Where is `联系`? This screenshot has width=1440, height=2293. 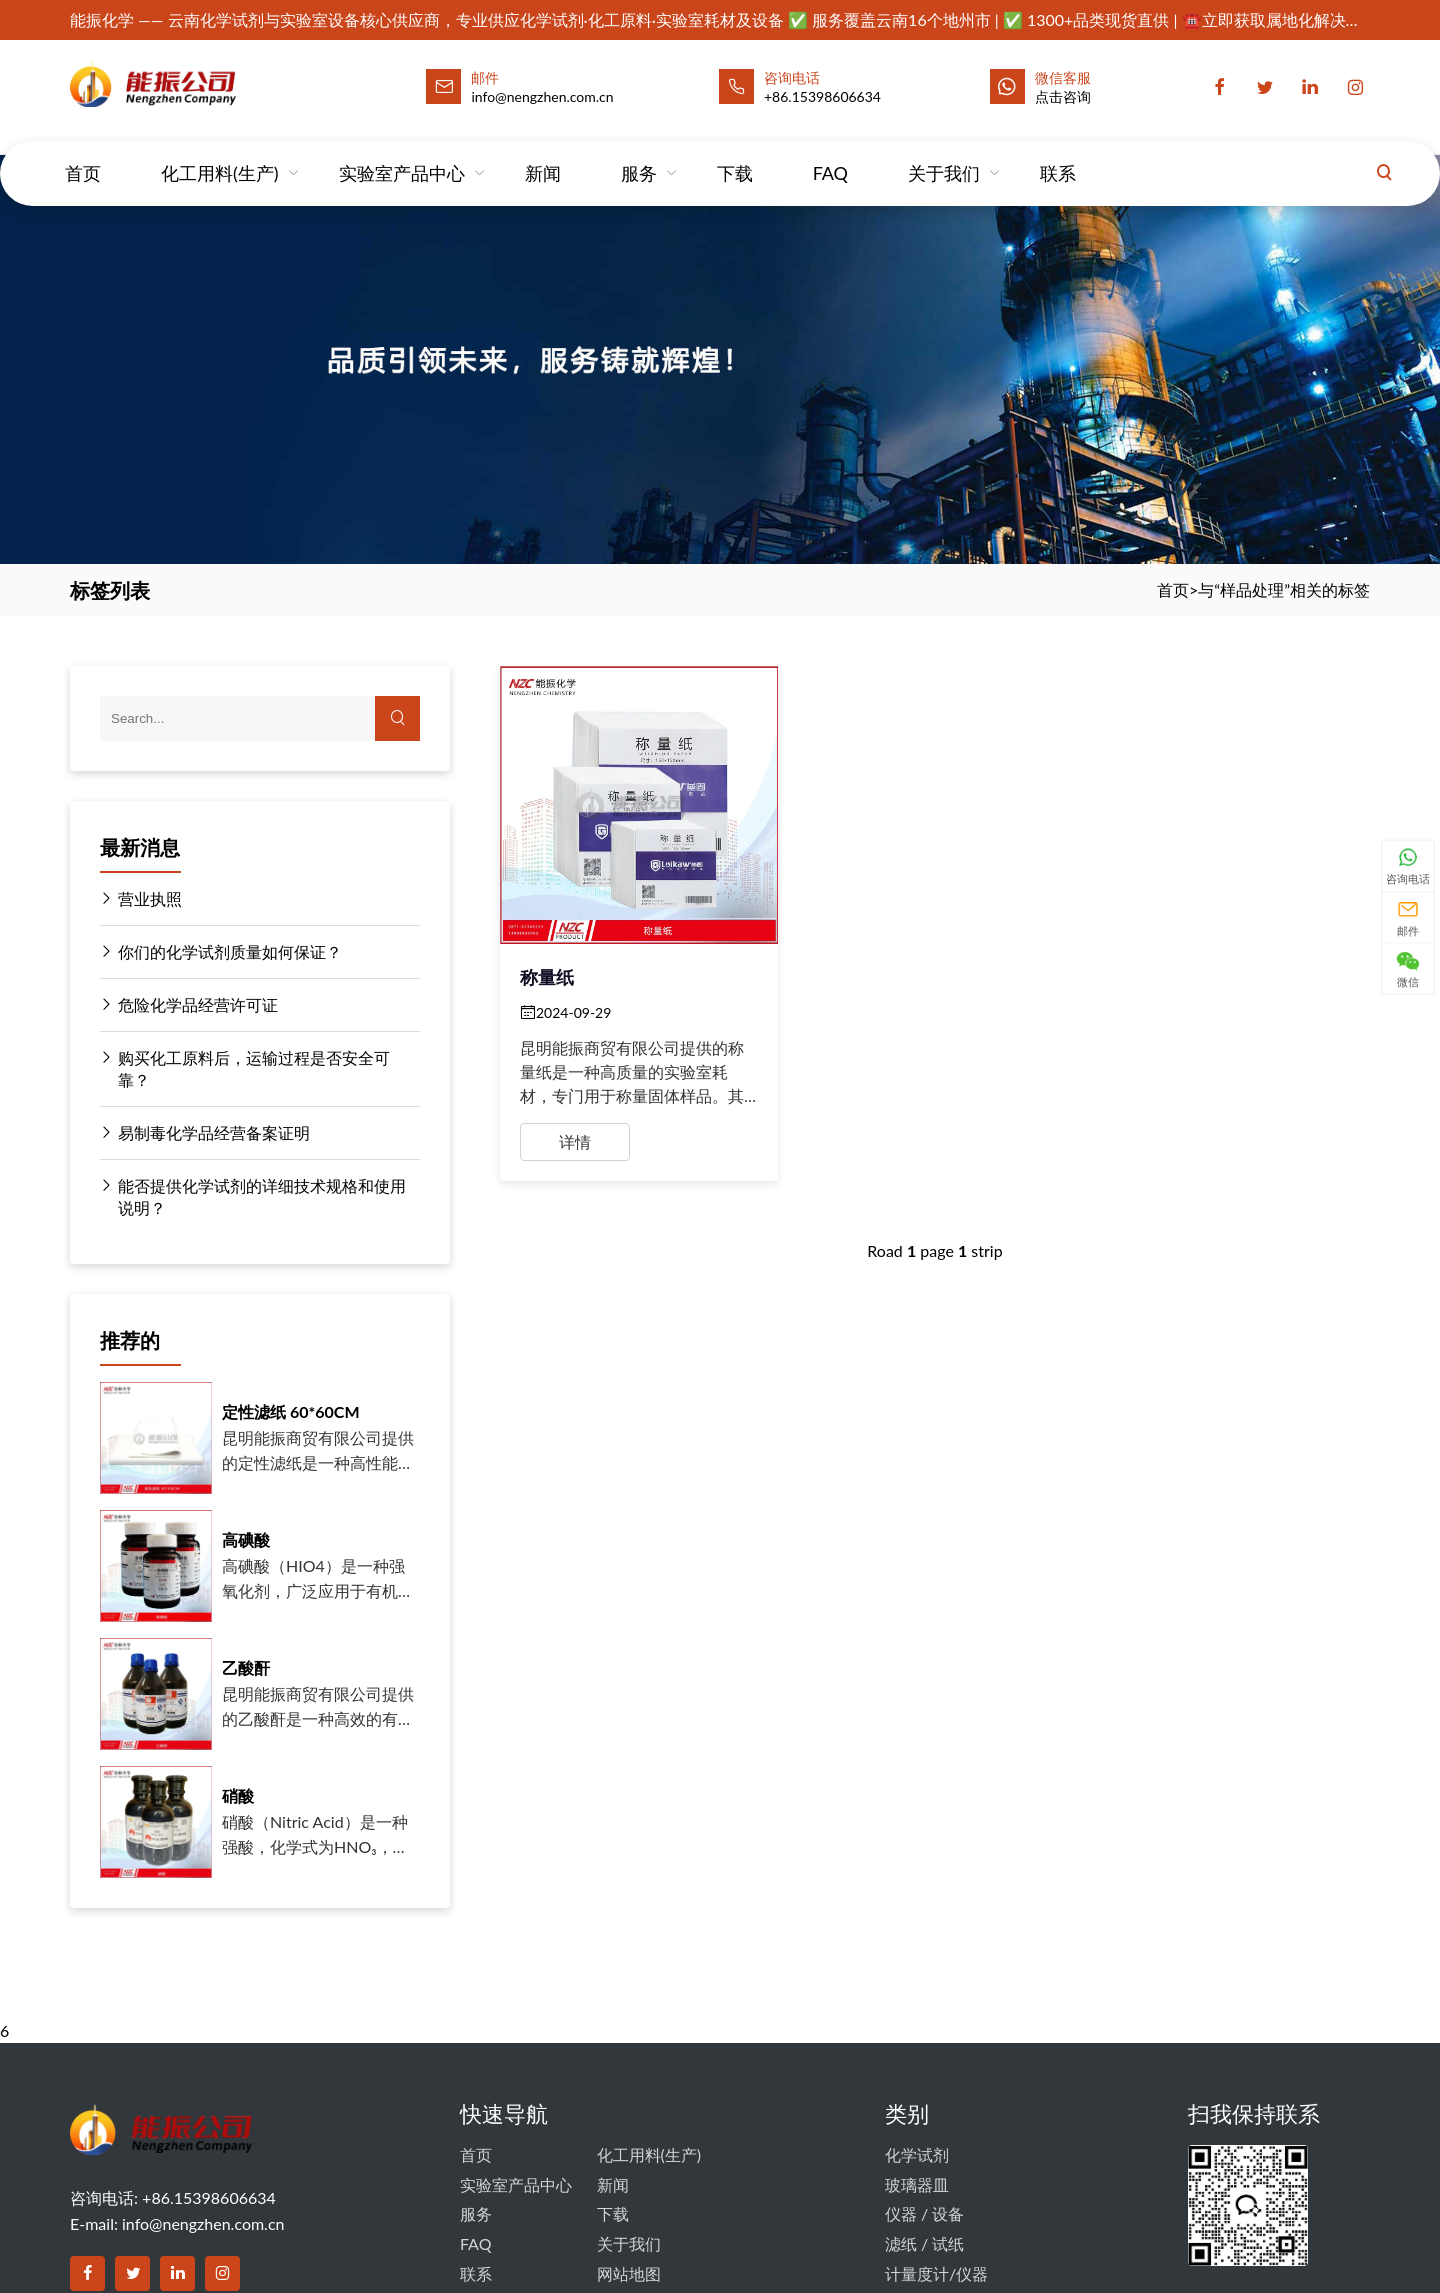 联系 is located at coordinates (1058, 154).